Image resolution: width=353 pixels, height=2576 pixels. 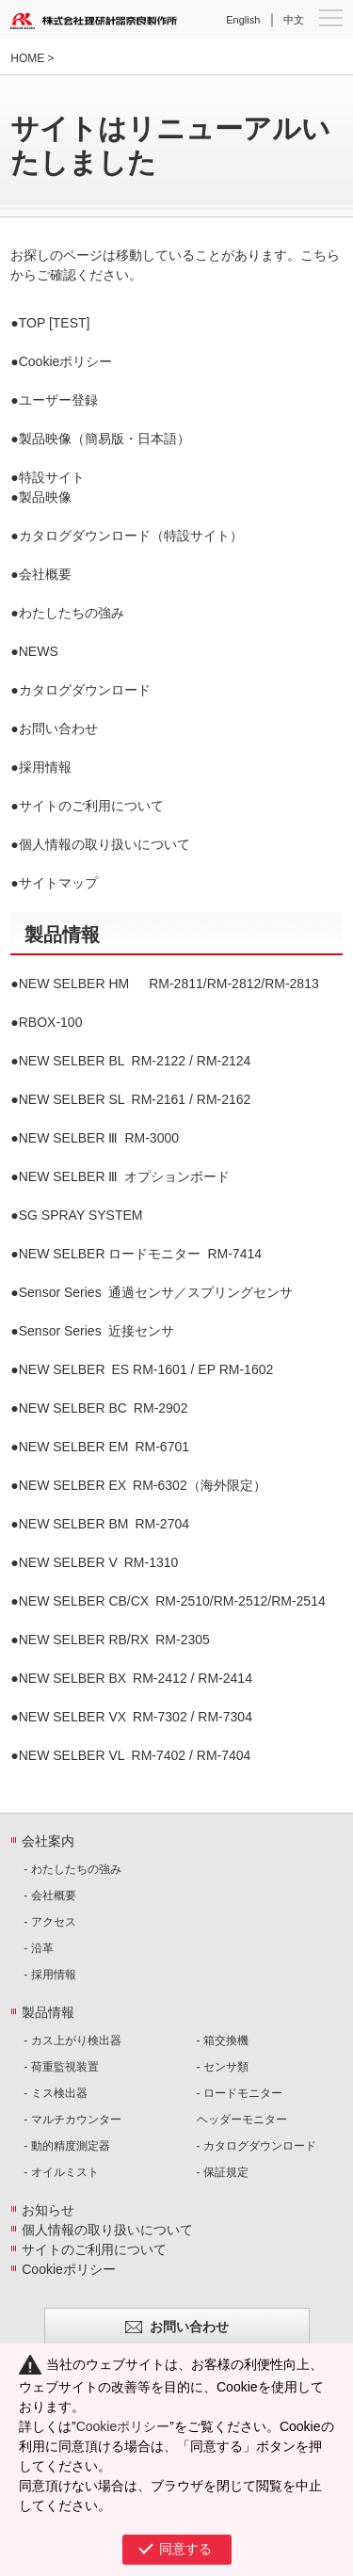 What do you see at coordinates (54, 322) in the screenshot?
I see `TOP [TEST]` at bounding box center [54, 322].